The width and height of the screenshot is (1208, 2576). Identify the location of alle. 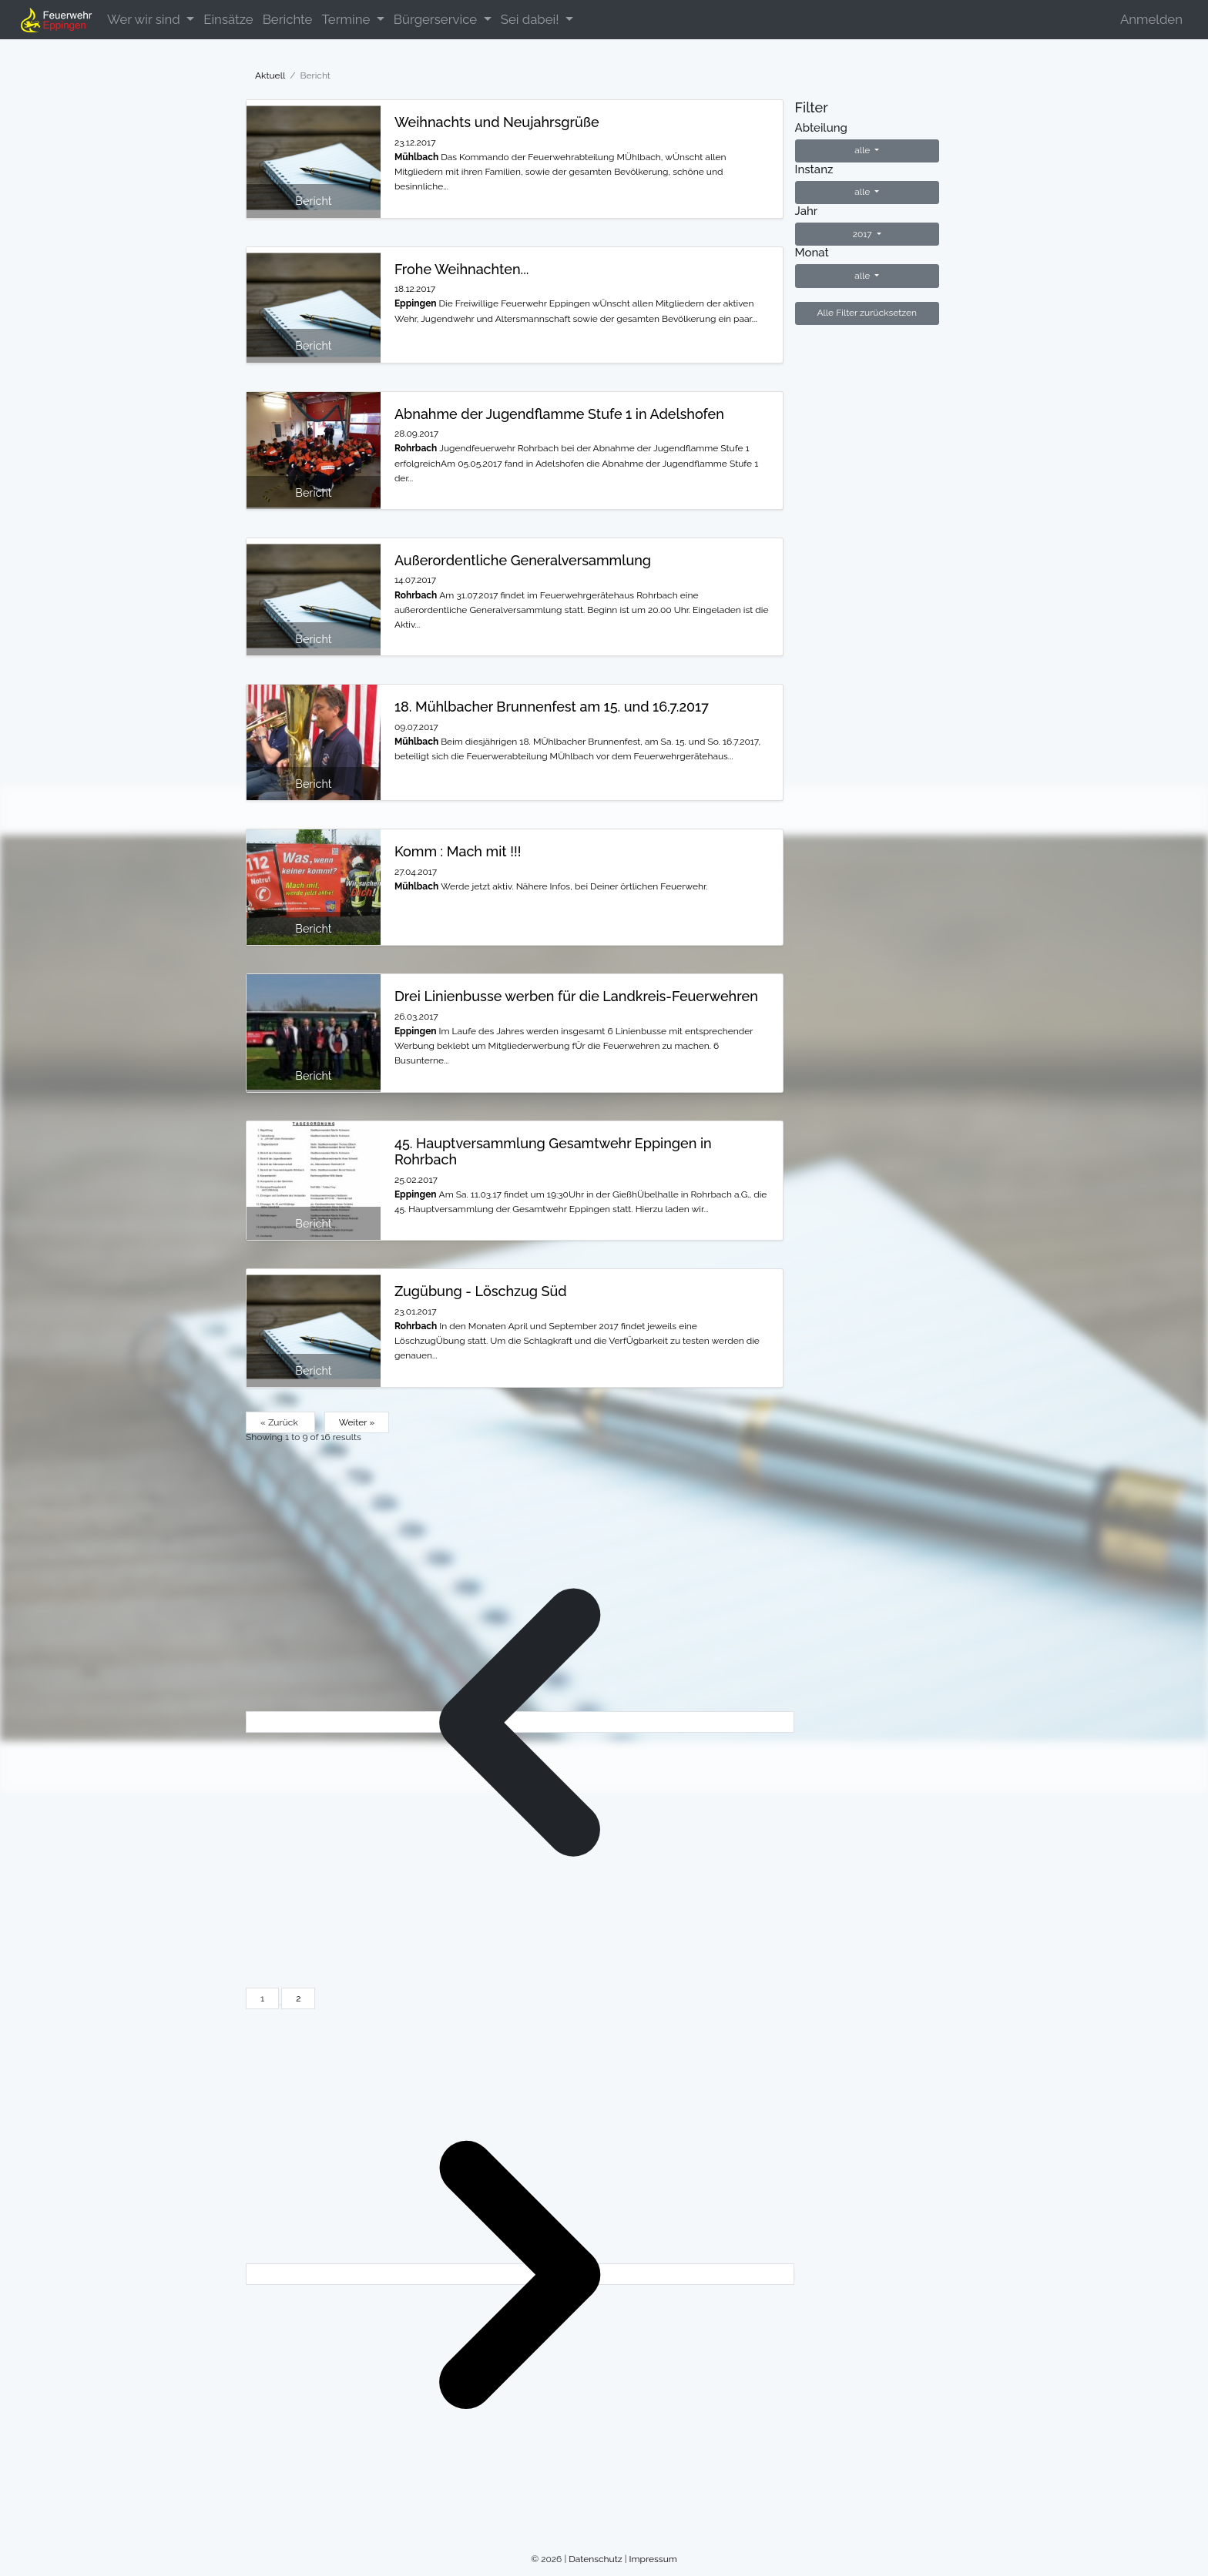
(863, 150).